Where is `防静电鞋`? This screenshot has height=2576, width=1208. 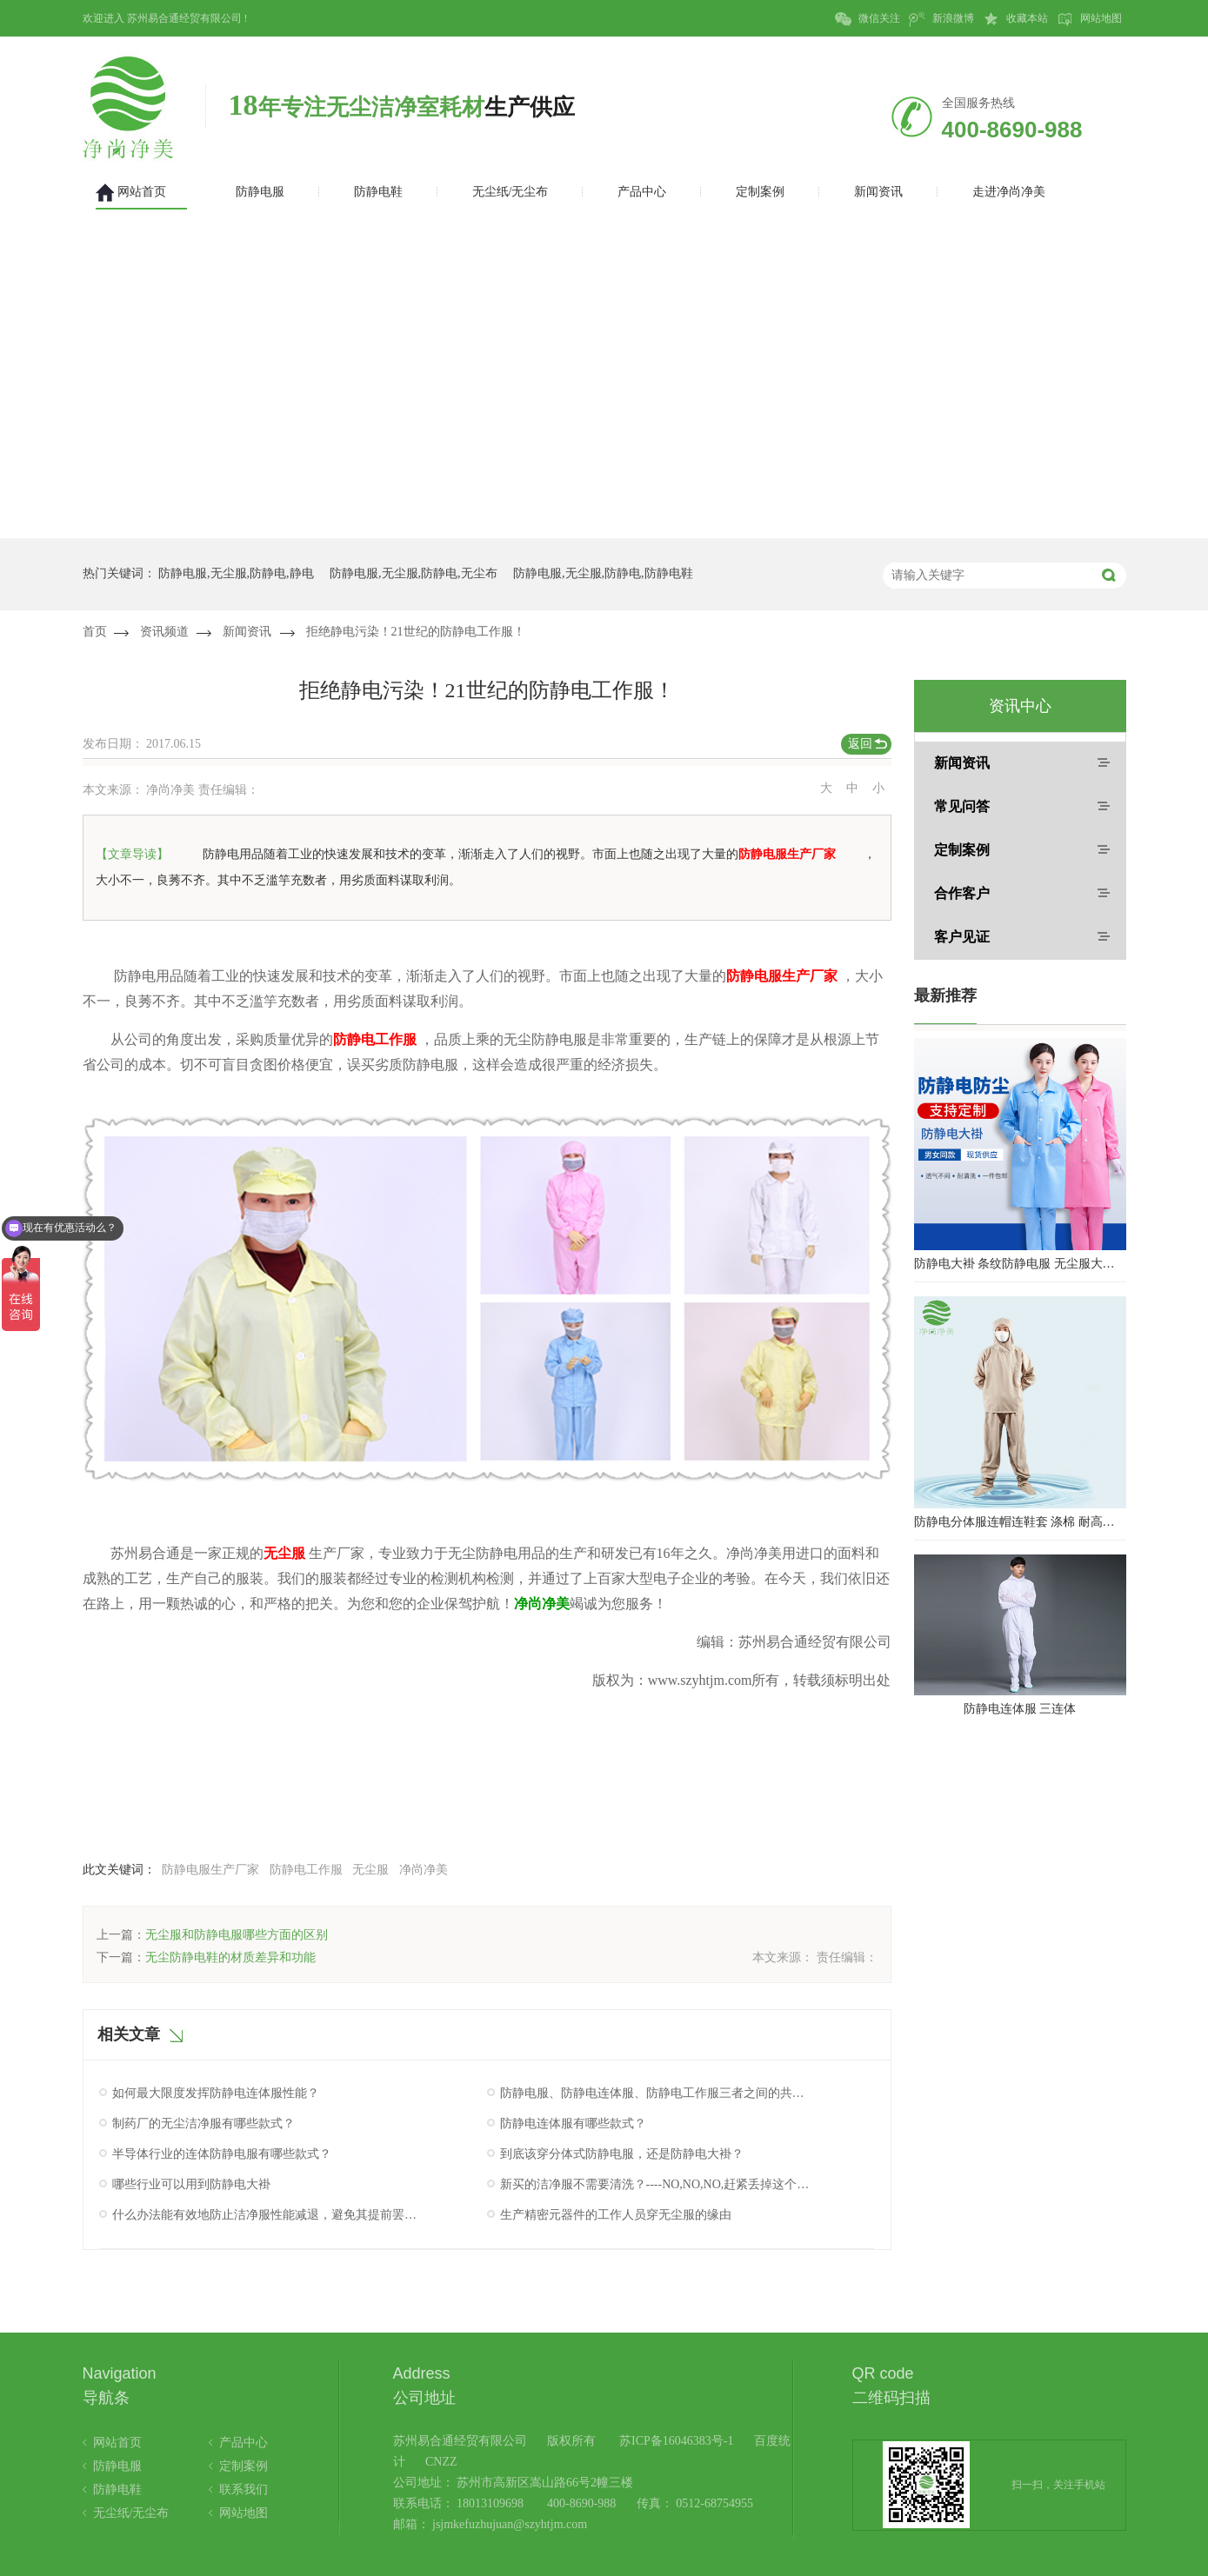
防静电鞋 is located at coordinates (117, 2489).